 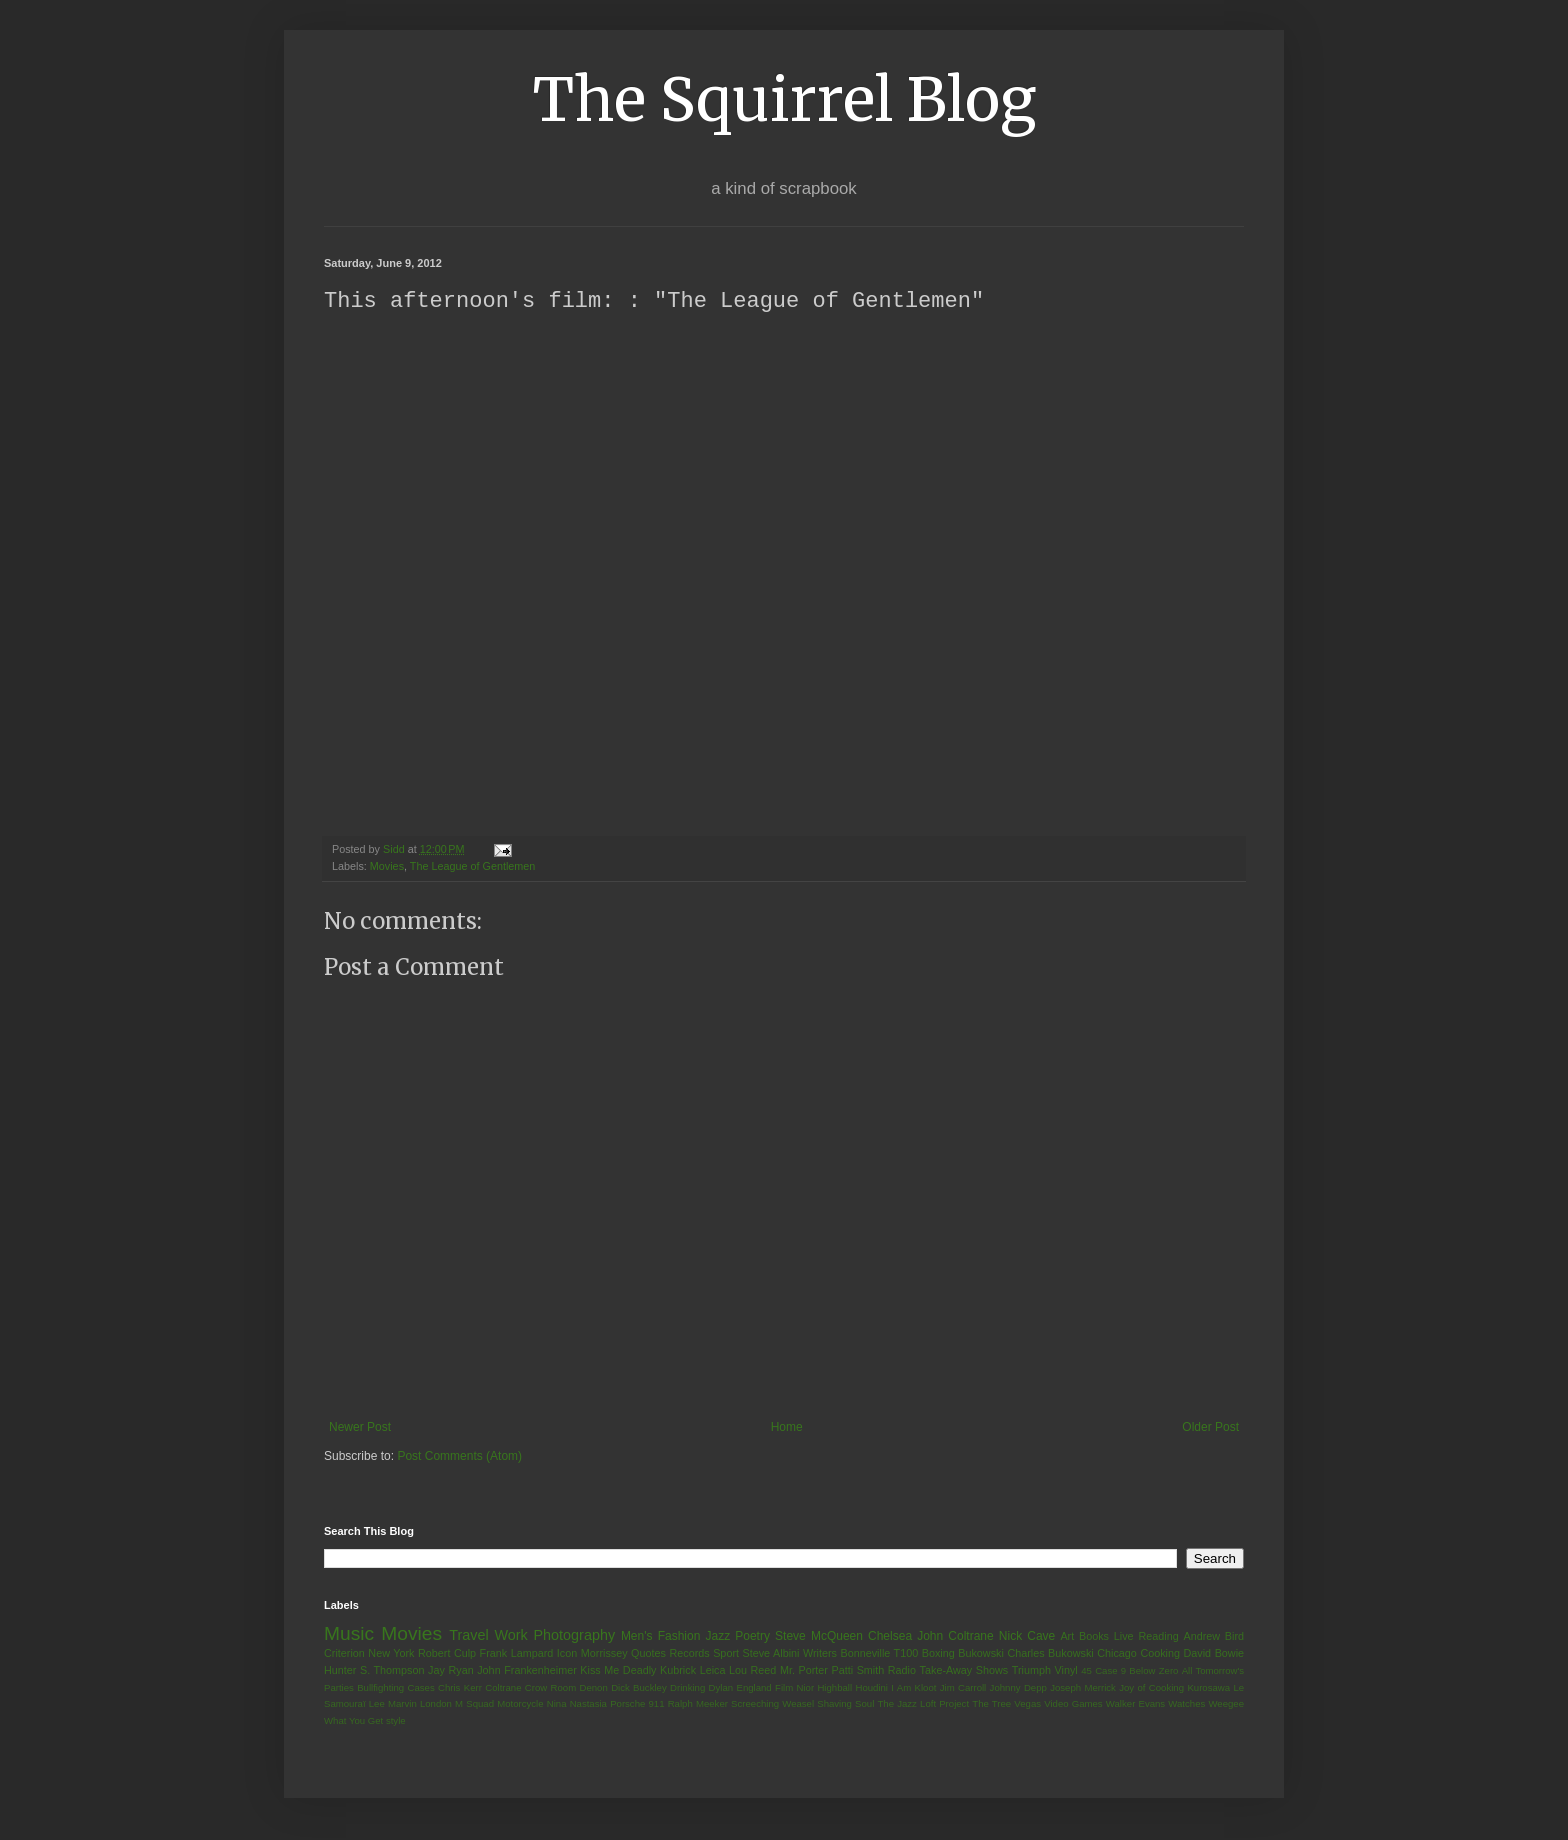 I want to click on Nick Cave, so click(x=1027, y=1637).